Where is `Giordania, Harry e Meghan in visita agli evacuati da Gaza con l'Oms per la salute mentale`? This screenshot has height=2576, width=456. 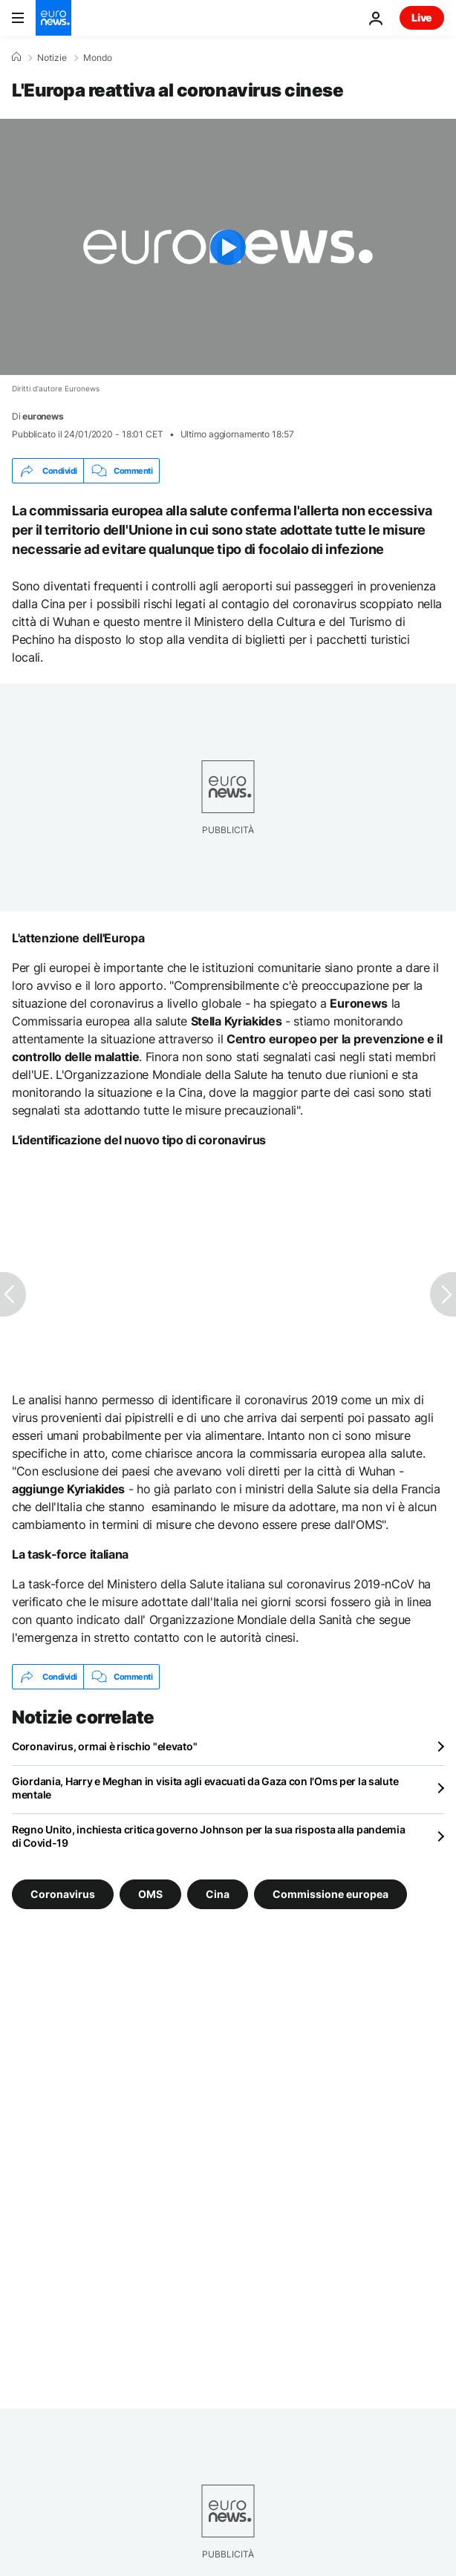 Giordania, Harry e Meghan in visita agli evacuati da Gaza con l'Oms per la salute mentale is located at coordinates (205, 1788).